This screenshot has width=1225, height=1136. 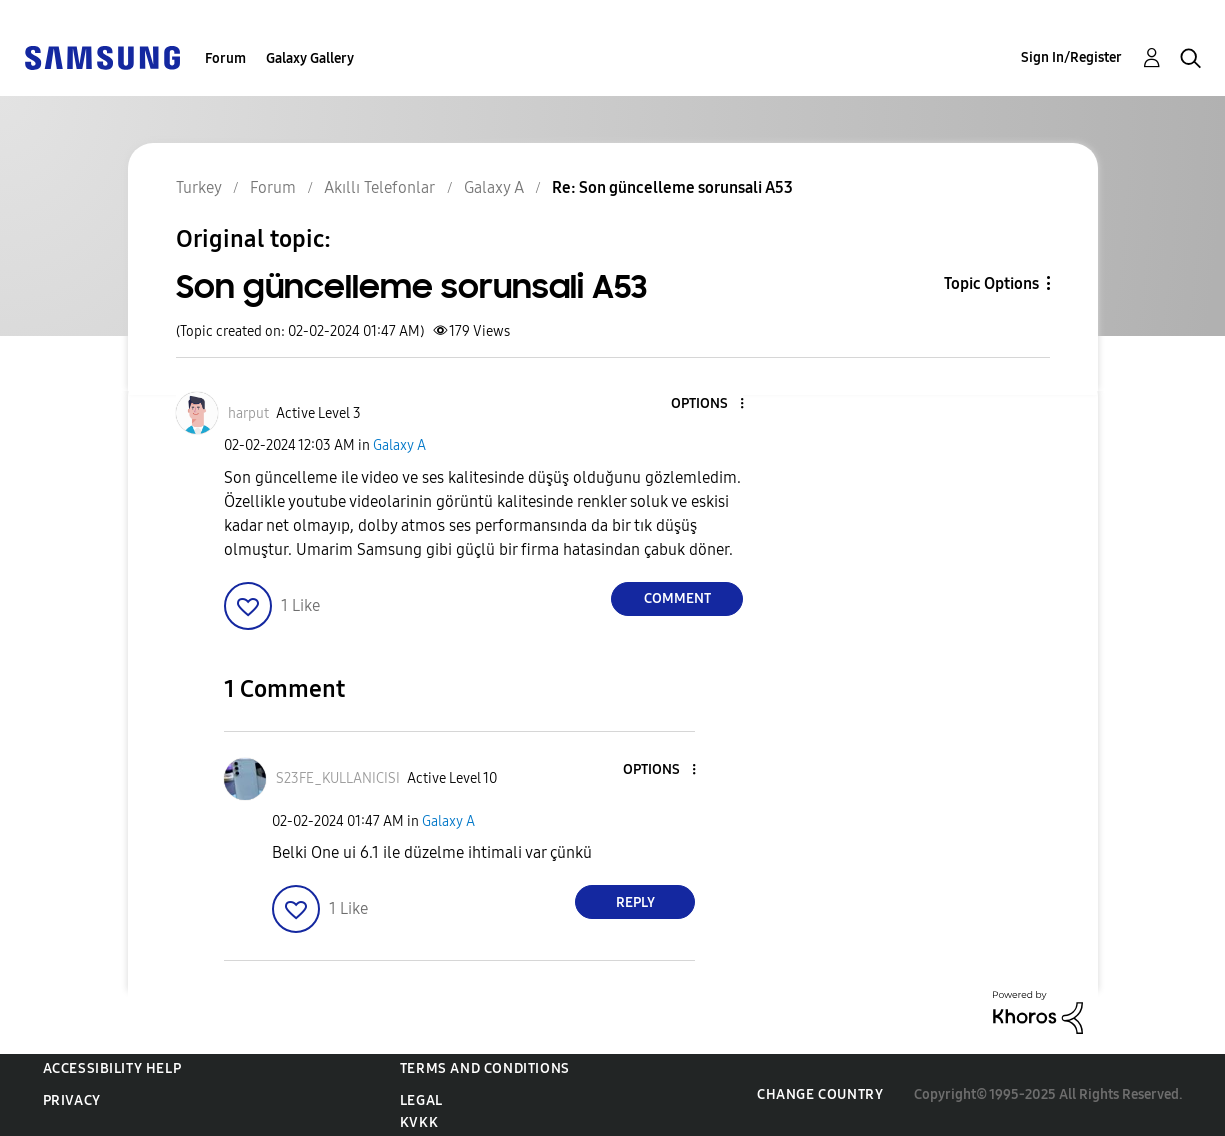 What do you see at coordinates (112, 1068) in the screenshot?
I see `Accessibility Help` at bounding box center [112, 1068].